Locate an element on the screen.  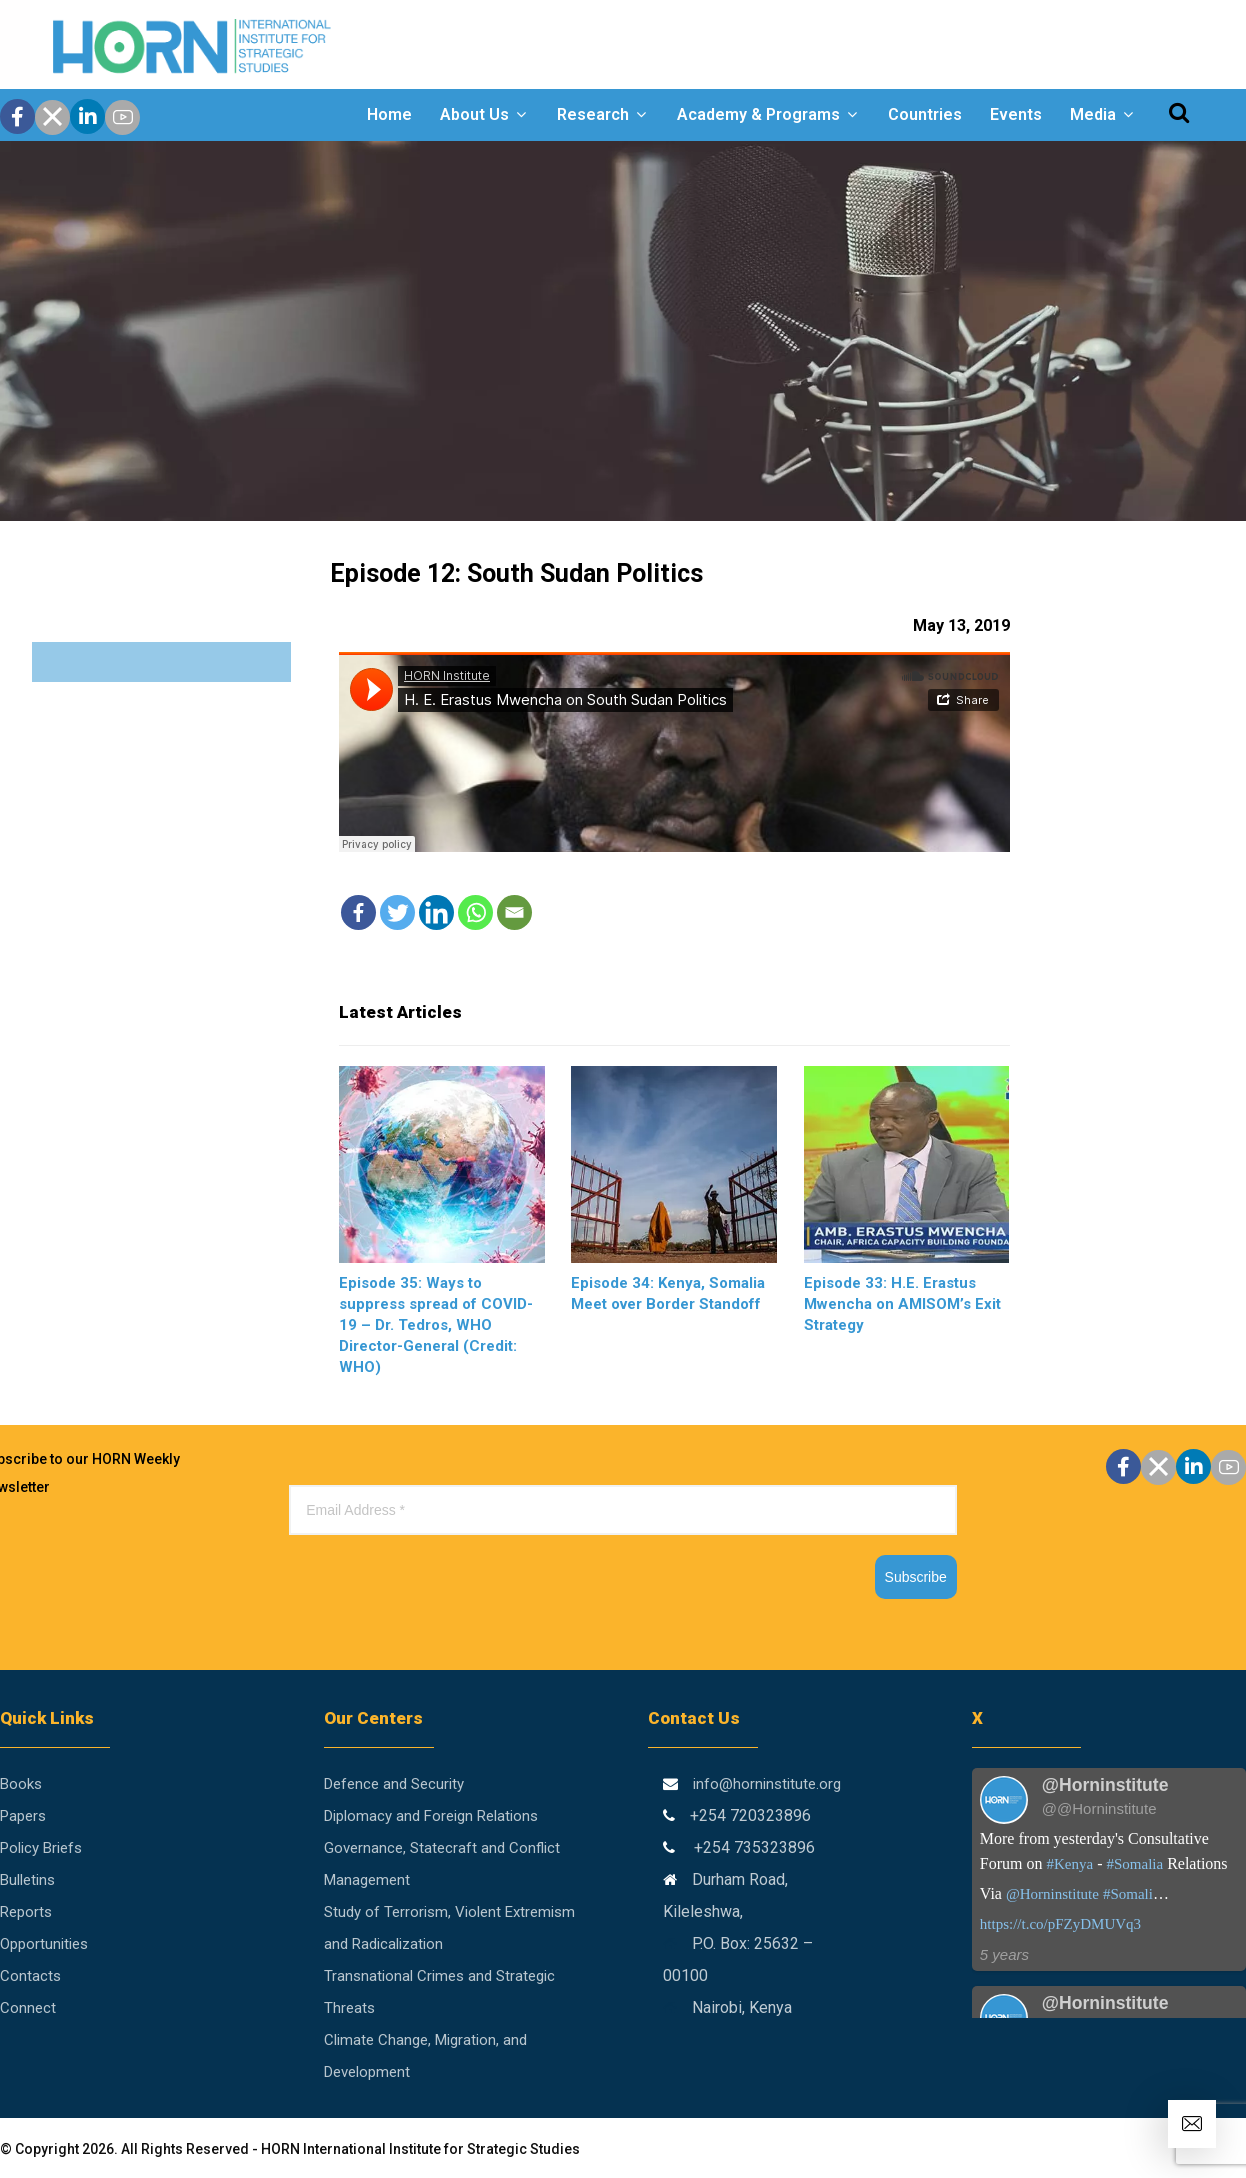
#Somali is located at coordinates (1128, 1894).